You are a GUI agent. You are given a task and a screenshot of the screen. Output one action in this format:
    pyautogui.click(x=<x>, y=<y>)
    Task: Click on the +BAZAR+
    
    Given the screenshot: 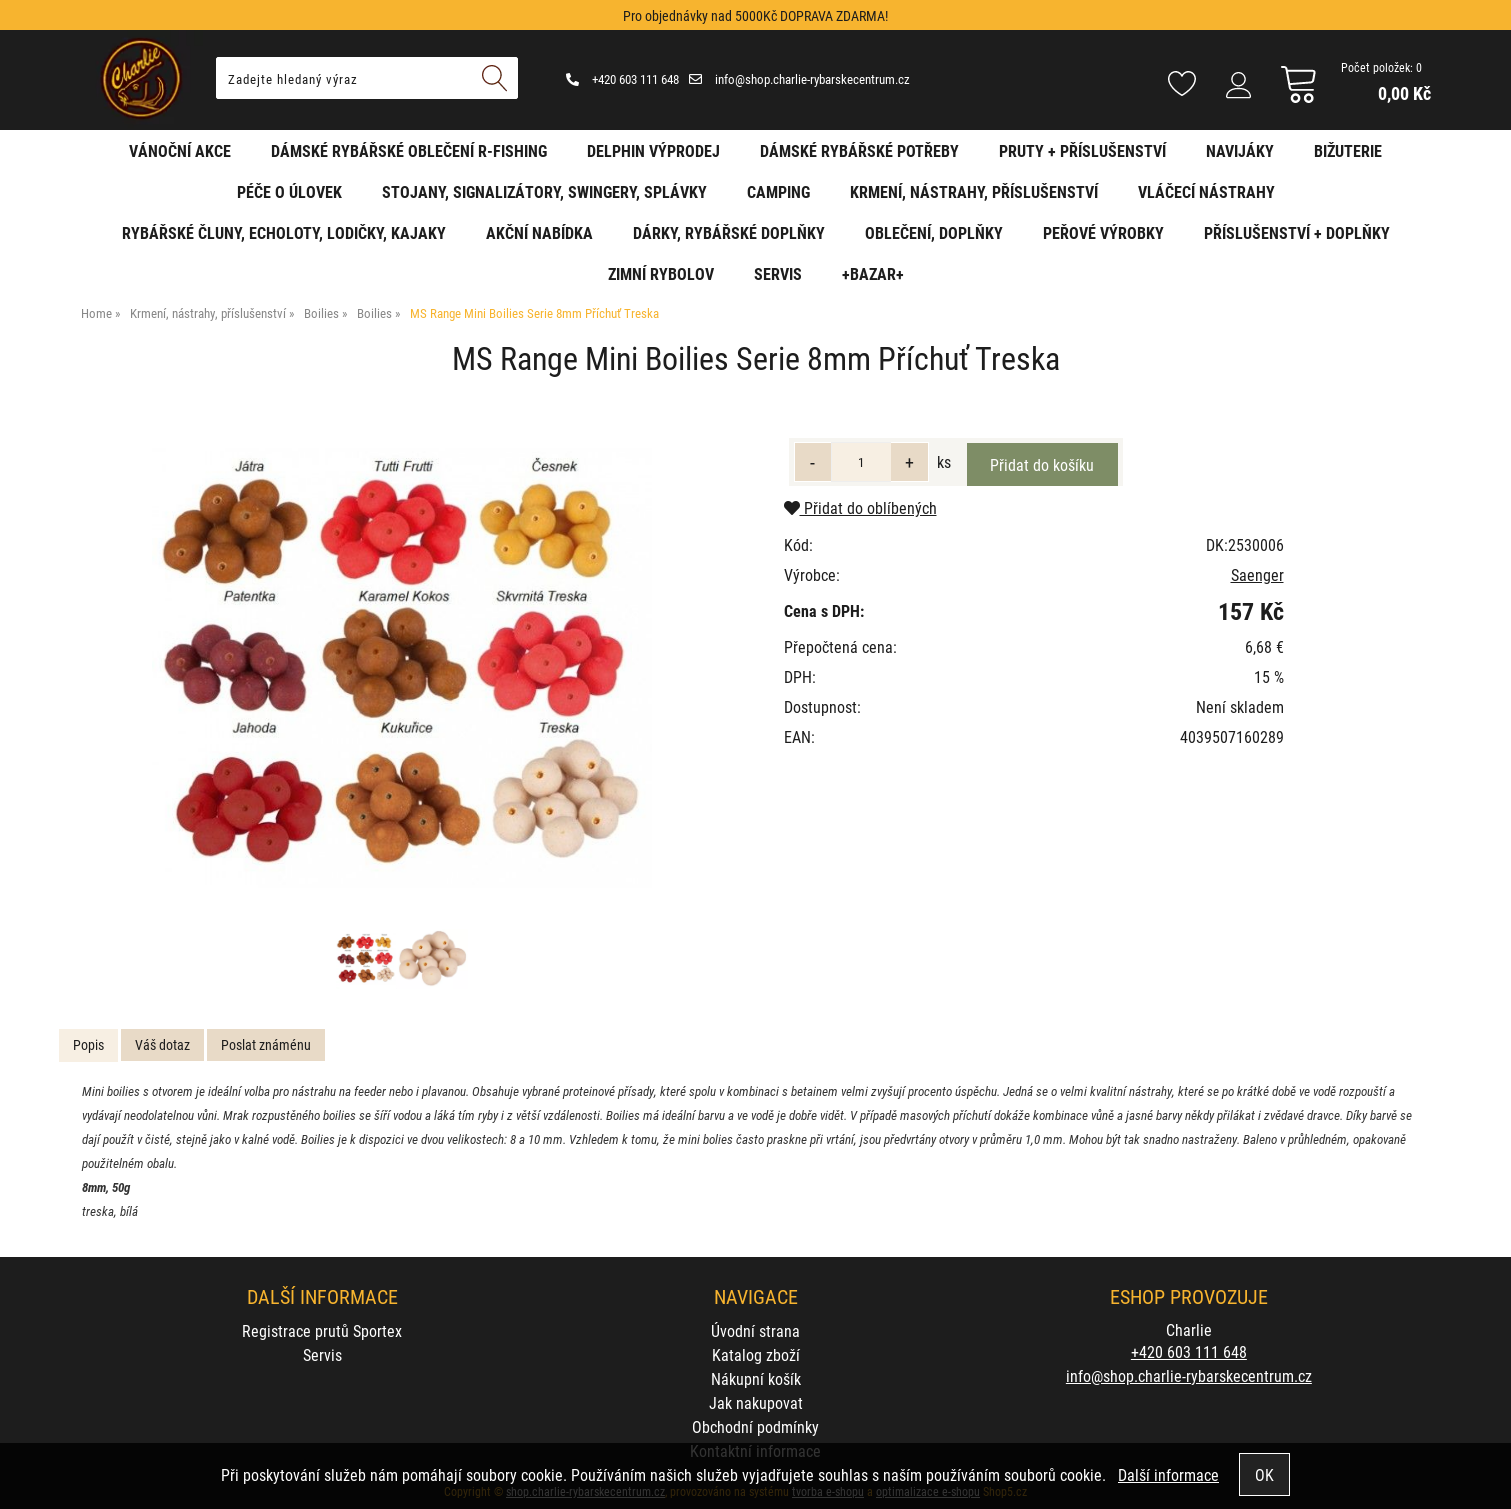 What is the action you would take?
    pyautogui.click(x=873, y=273)
    